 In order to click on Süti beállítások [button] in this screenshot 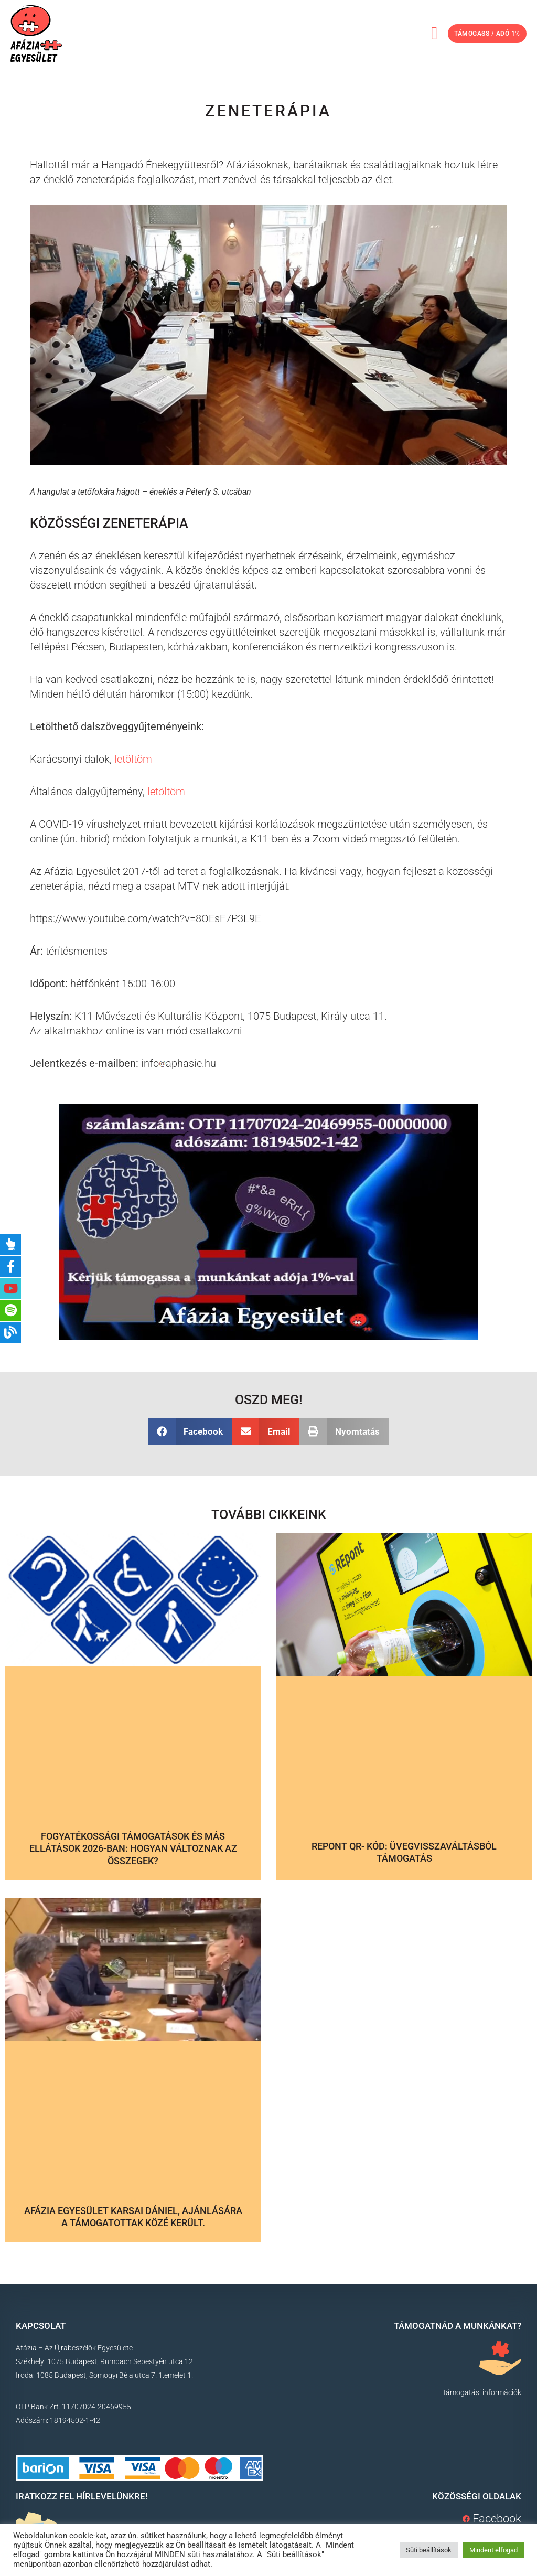, I will do `click(429, 2550)`.